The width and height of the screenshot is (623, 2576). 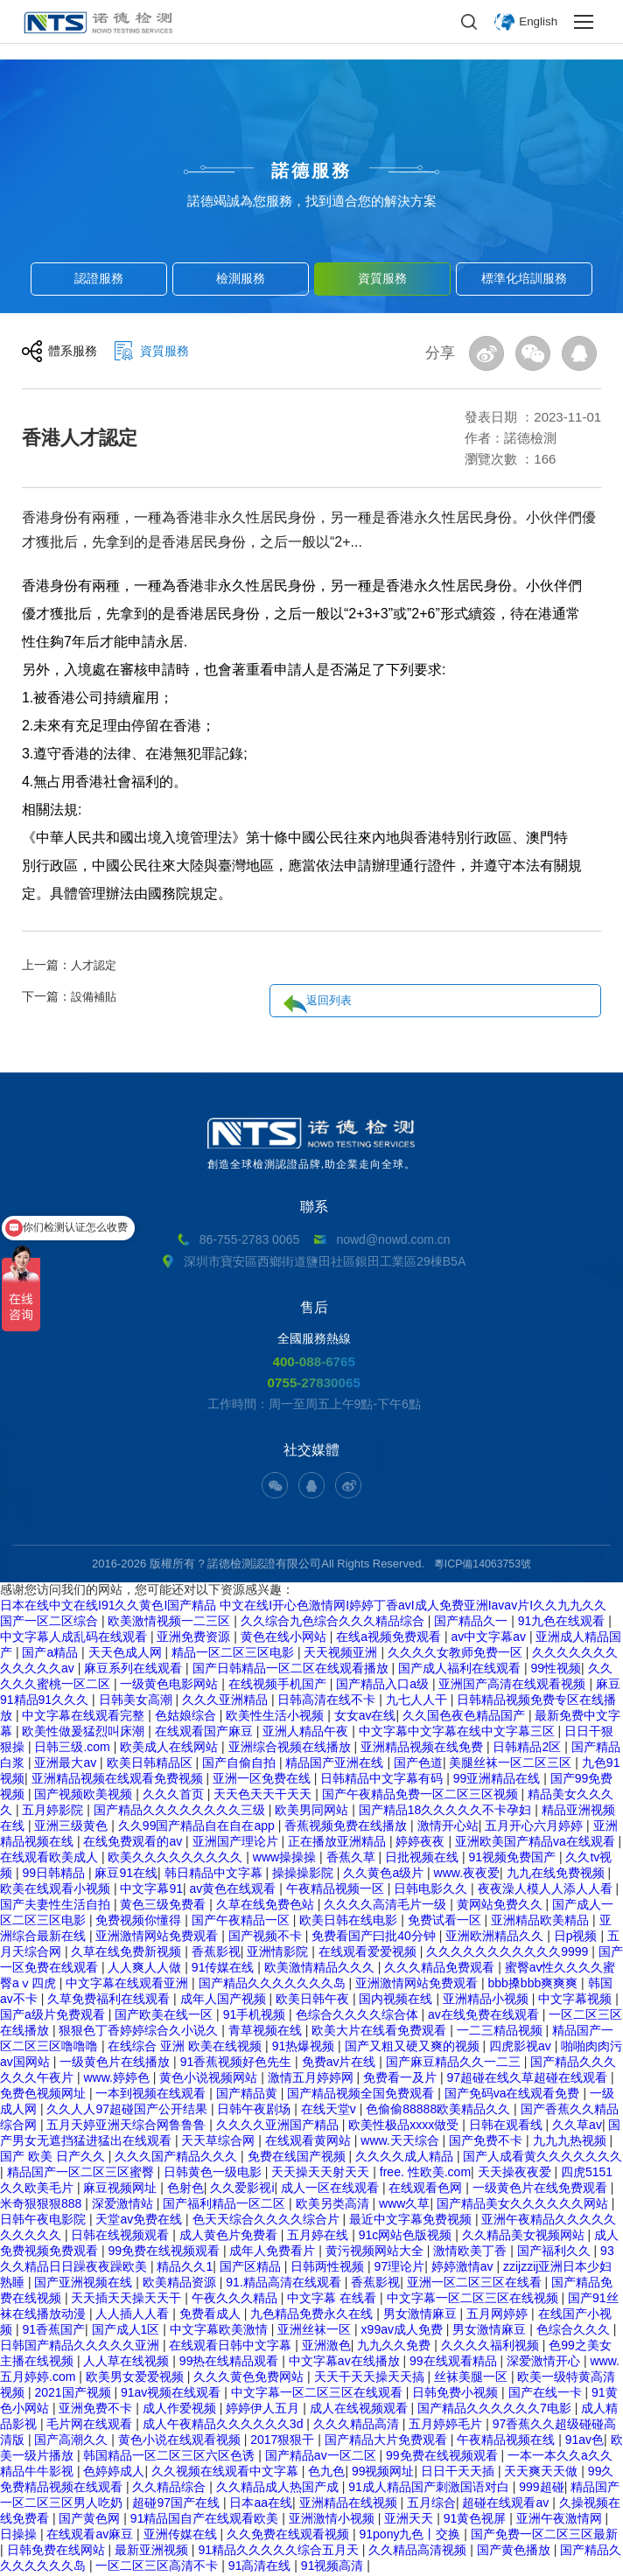 I want to click on 国产成人1区, so click(x=128, y=2331).